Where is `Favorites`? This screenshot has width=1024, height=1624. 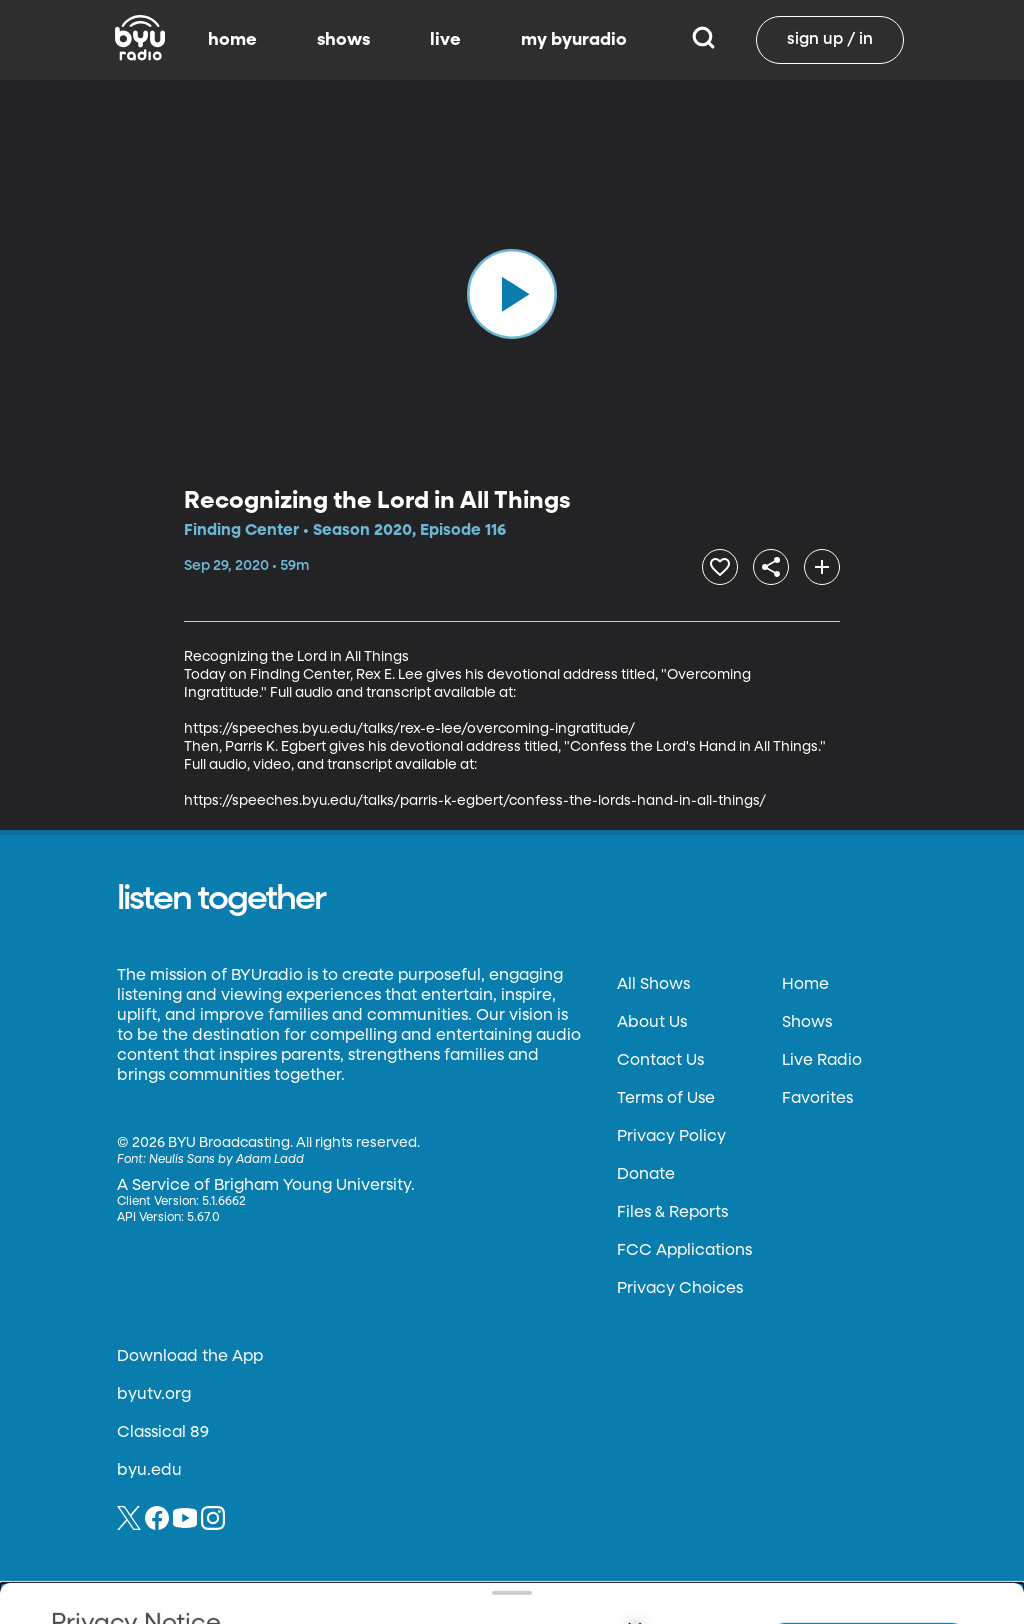 Favorites is located at coordinates (817, 1093).